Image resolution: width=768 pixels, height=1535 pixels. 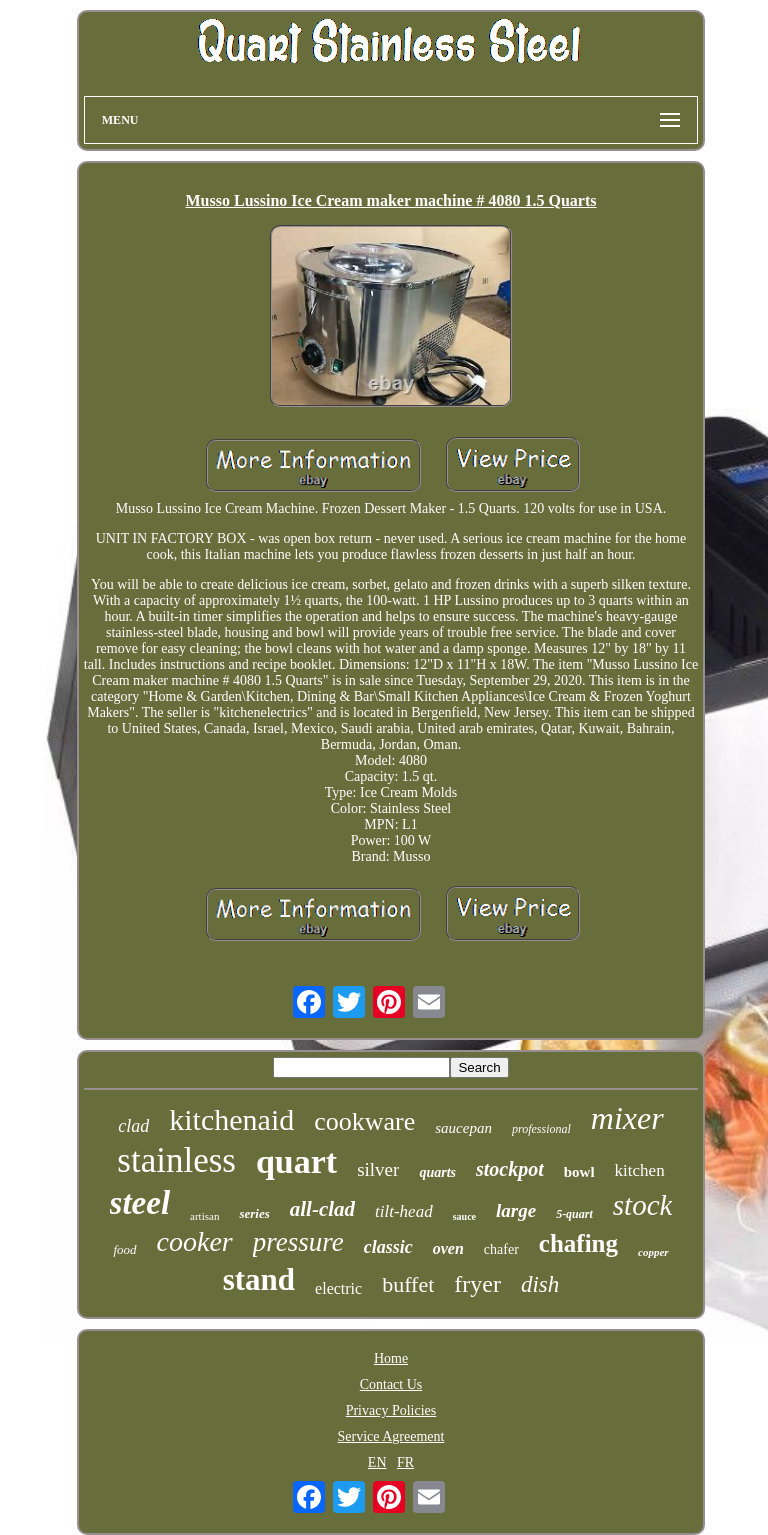 What do you see at coordinates (364, 1121) in the screenshot?
I see `cookware` at bounding box center [364, 1121].